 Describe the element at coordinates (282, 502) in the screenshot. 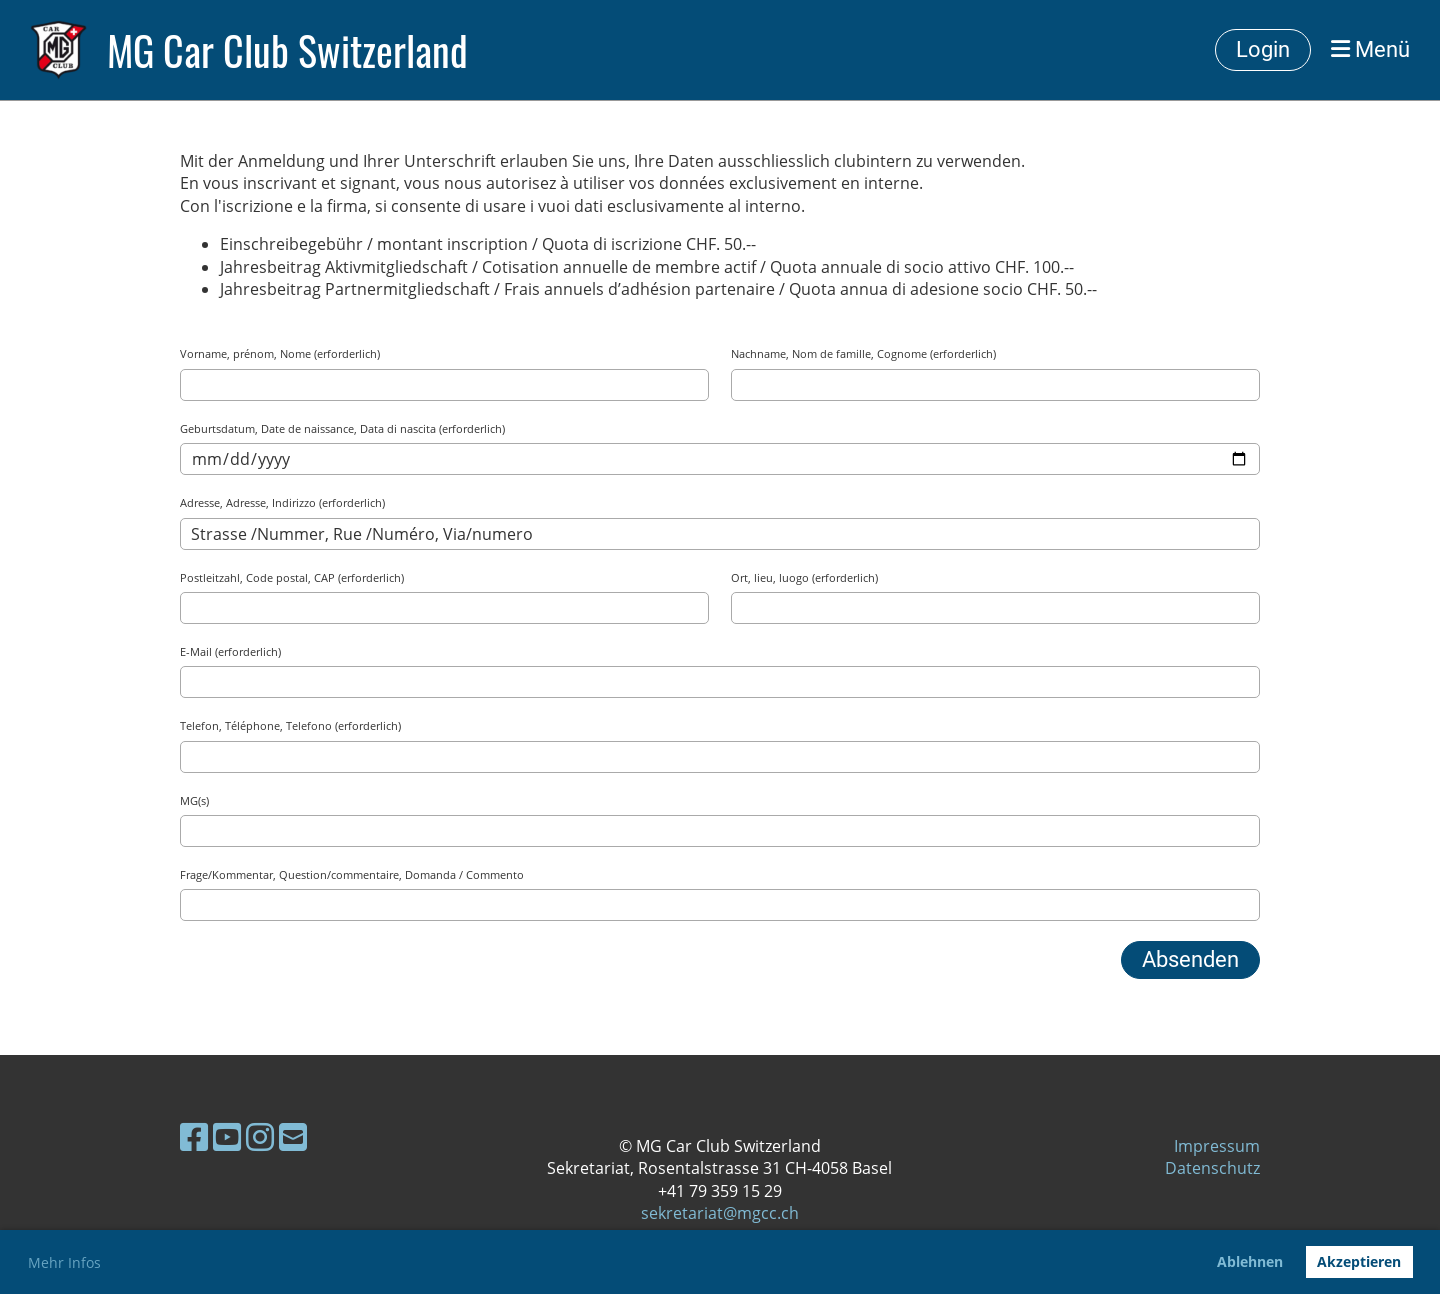

I see `Adresse, Adresse, Indirizzo (erforderlich)` at that location.